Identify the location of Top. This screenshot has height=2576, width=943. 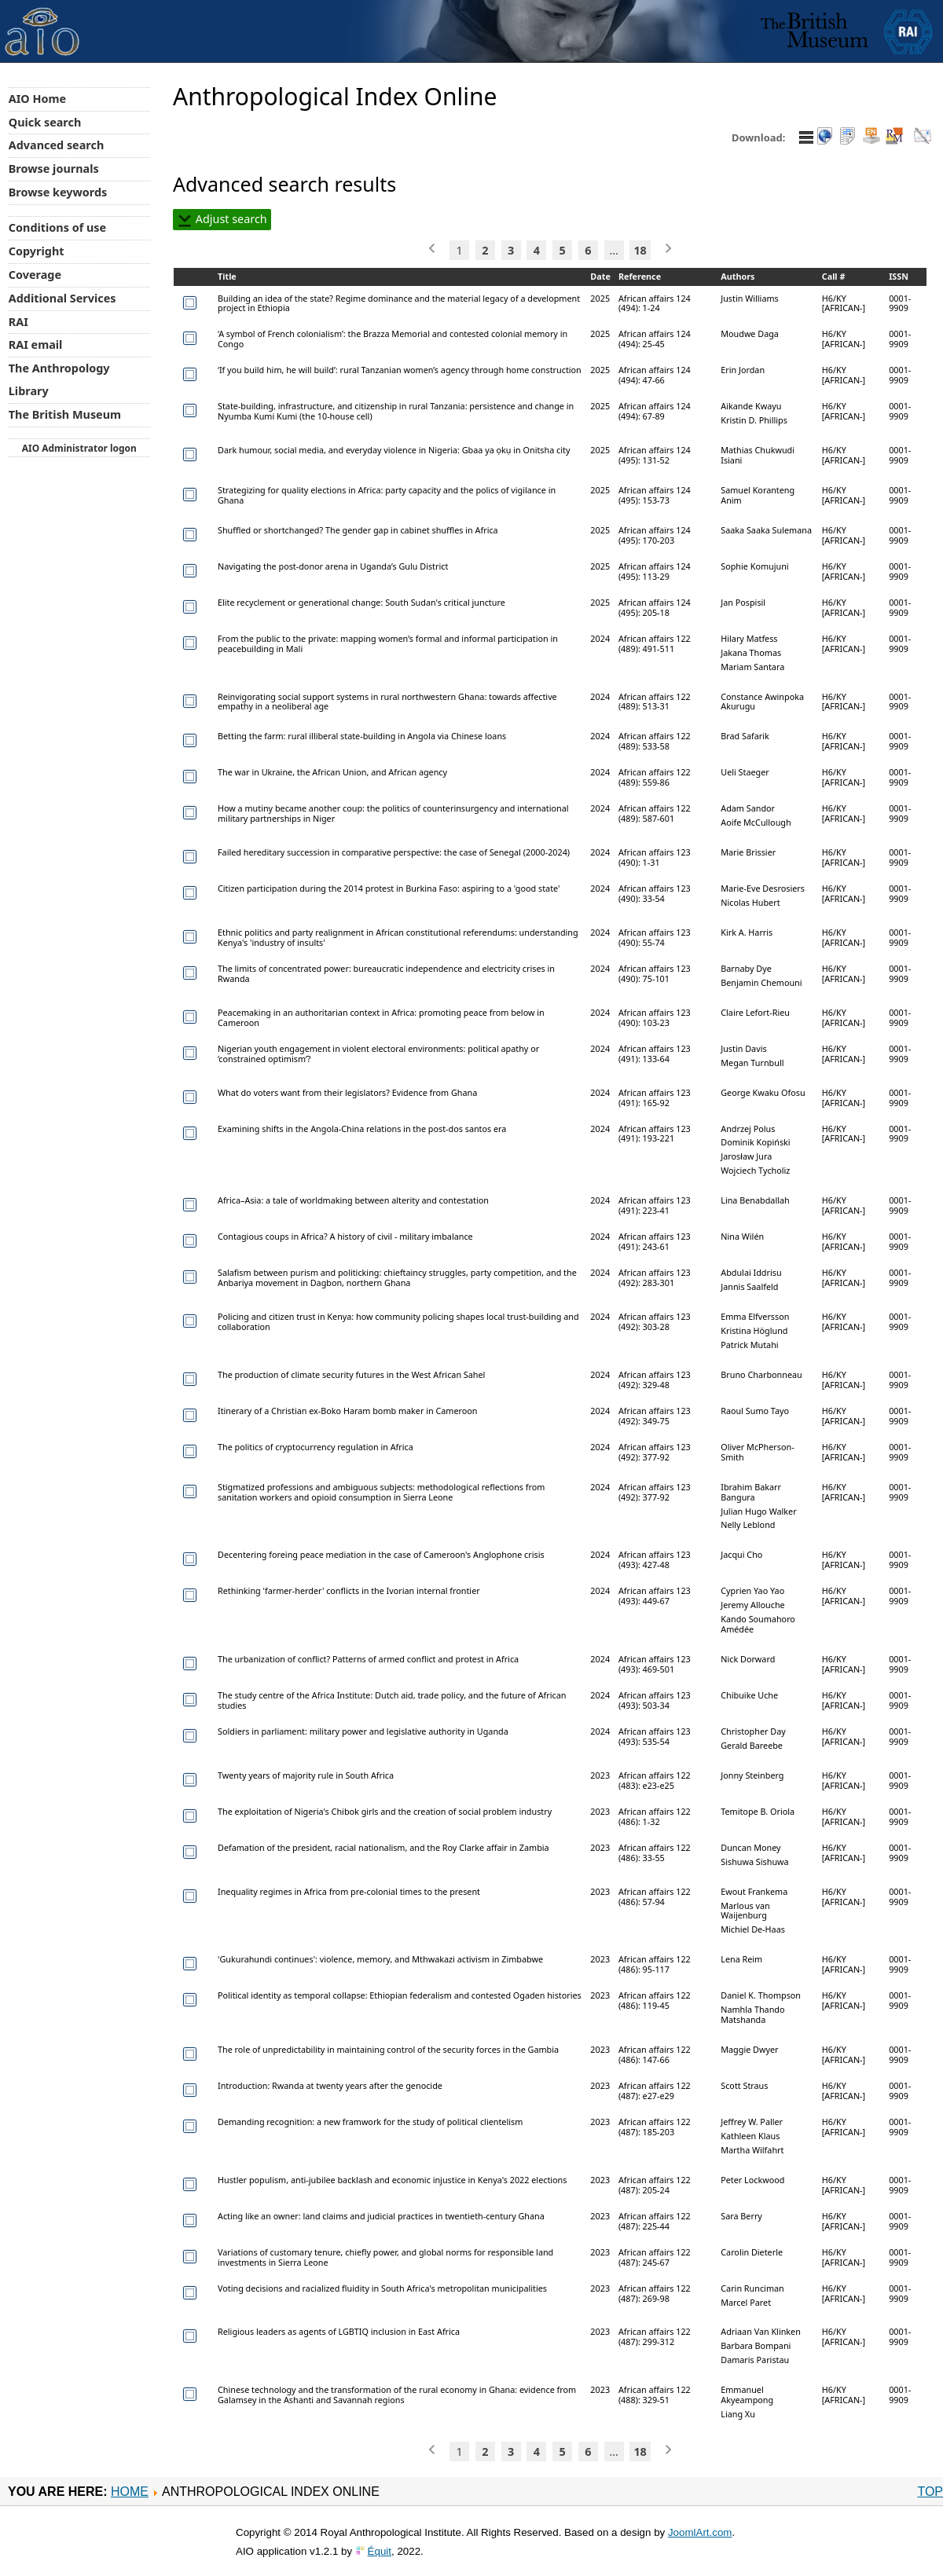
(930, 2491).